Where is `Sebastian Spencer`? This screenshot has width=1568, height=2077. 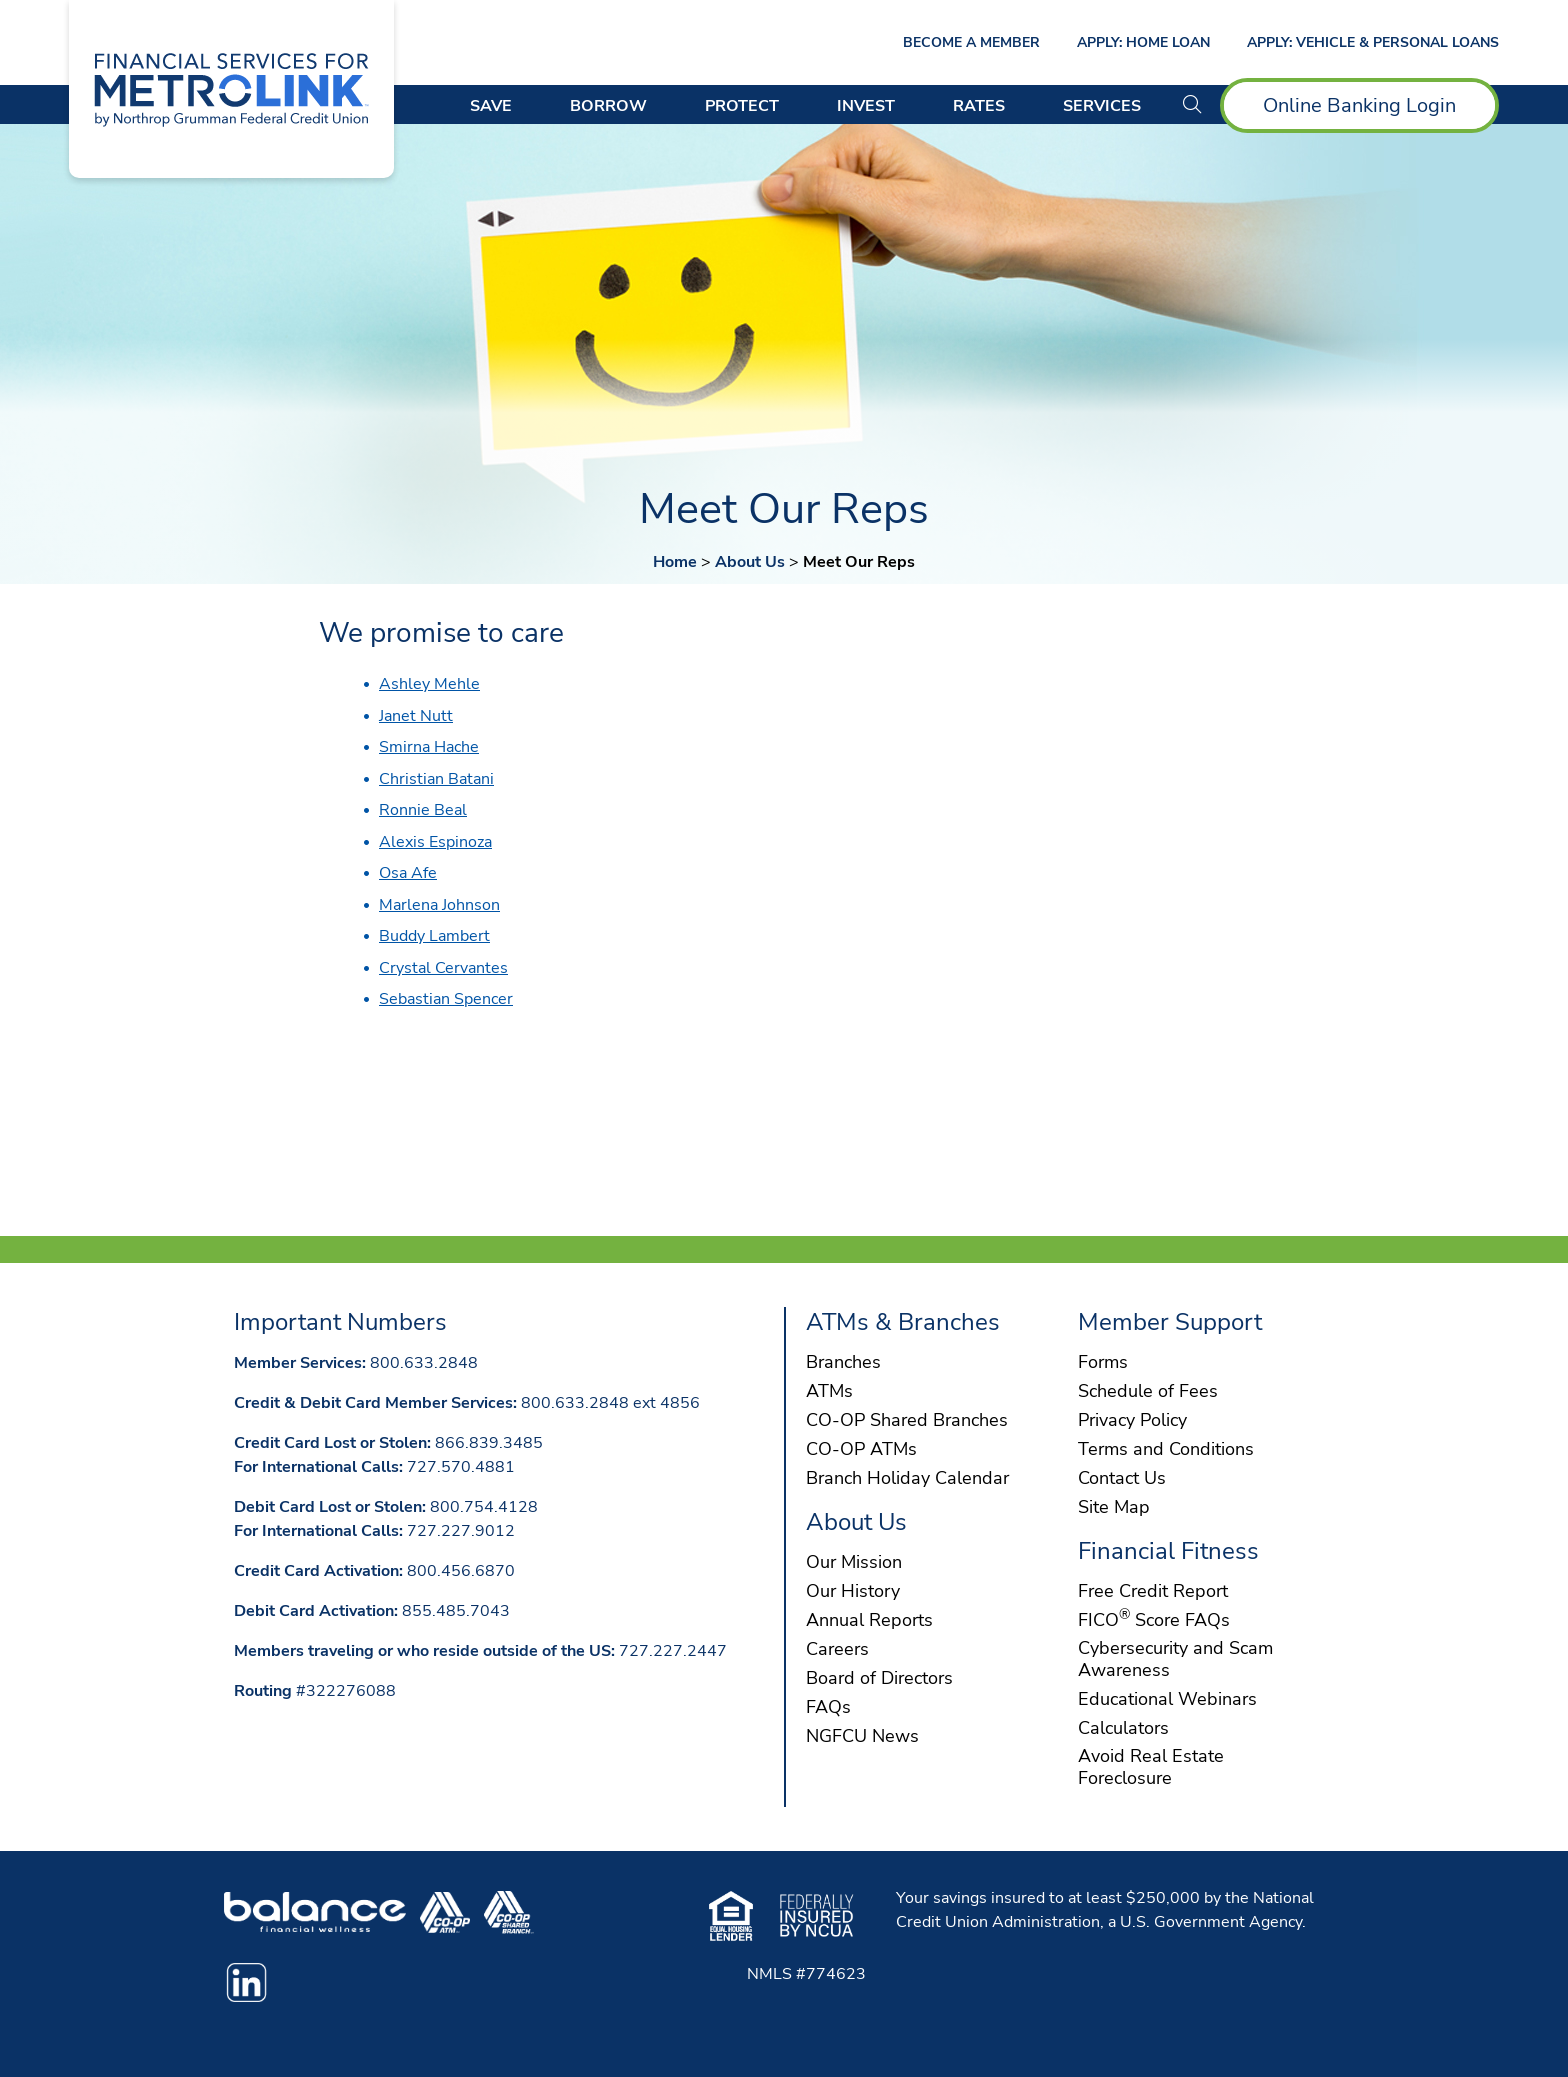
Sebastian Spencer is located at coordinates (446, 999).